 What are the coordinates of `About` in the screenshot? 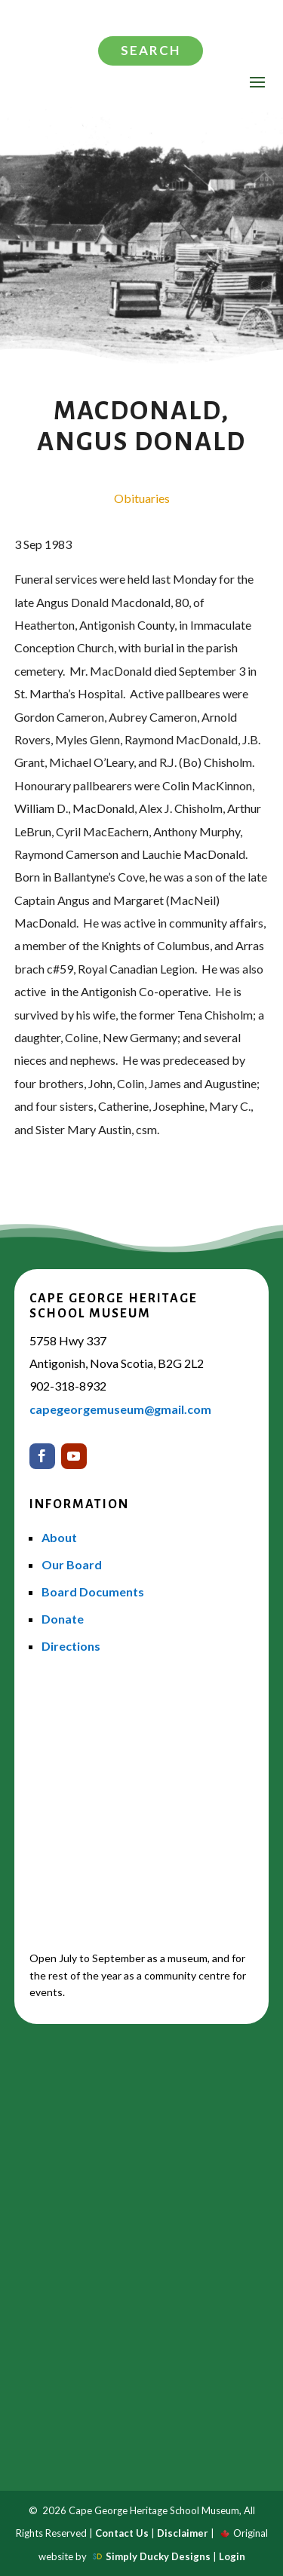 It's located at (59, 1537).